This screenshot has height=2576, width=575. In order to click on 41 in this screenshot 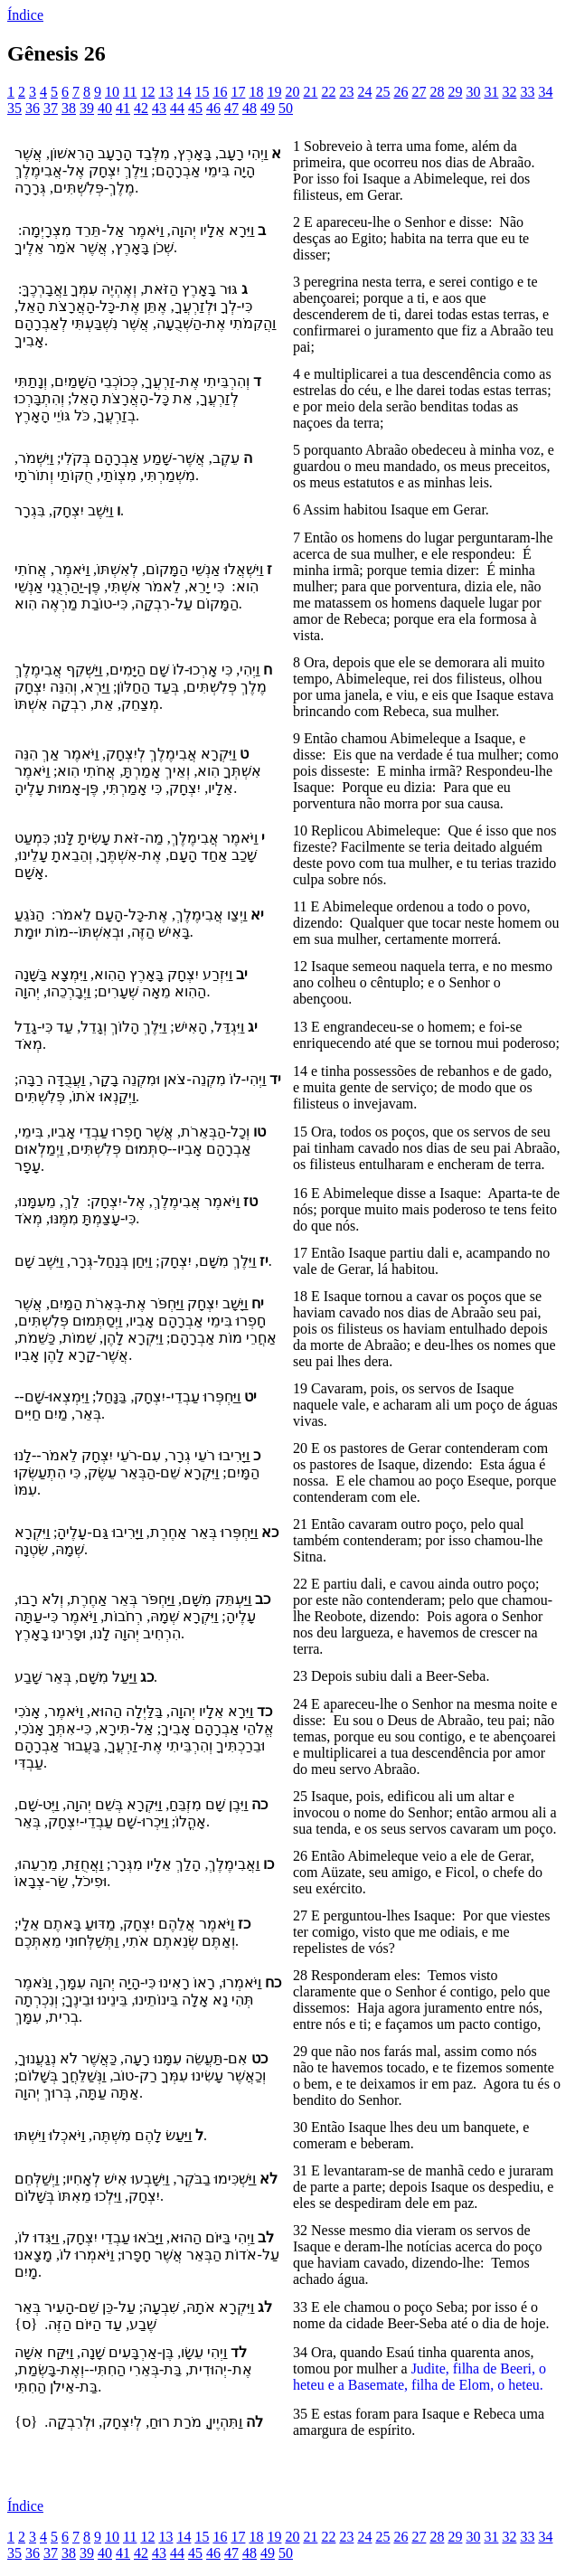, I will do `click(123, 108)`.